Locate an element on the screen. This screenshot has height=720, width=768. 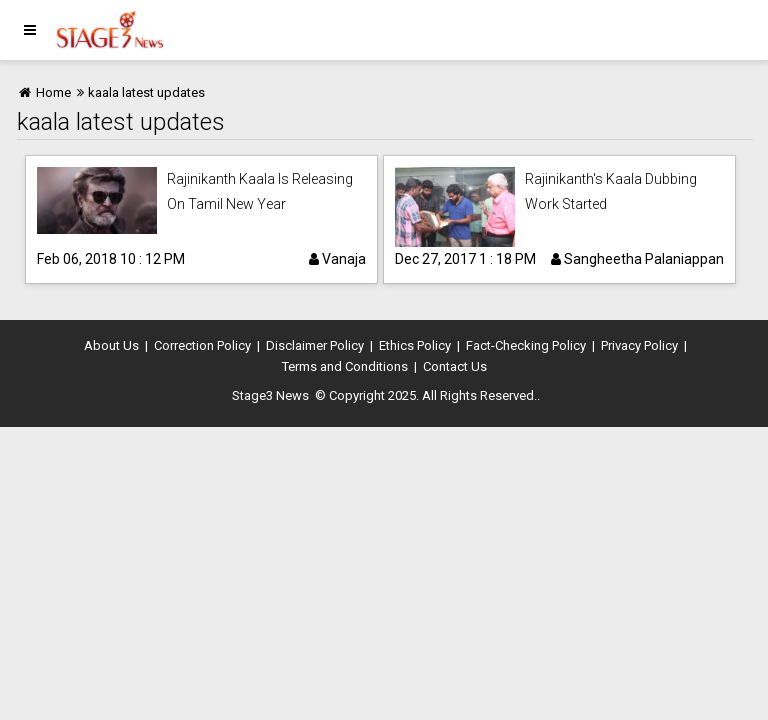
Vanaja is located at coordinates (337, 259).